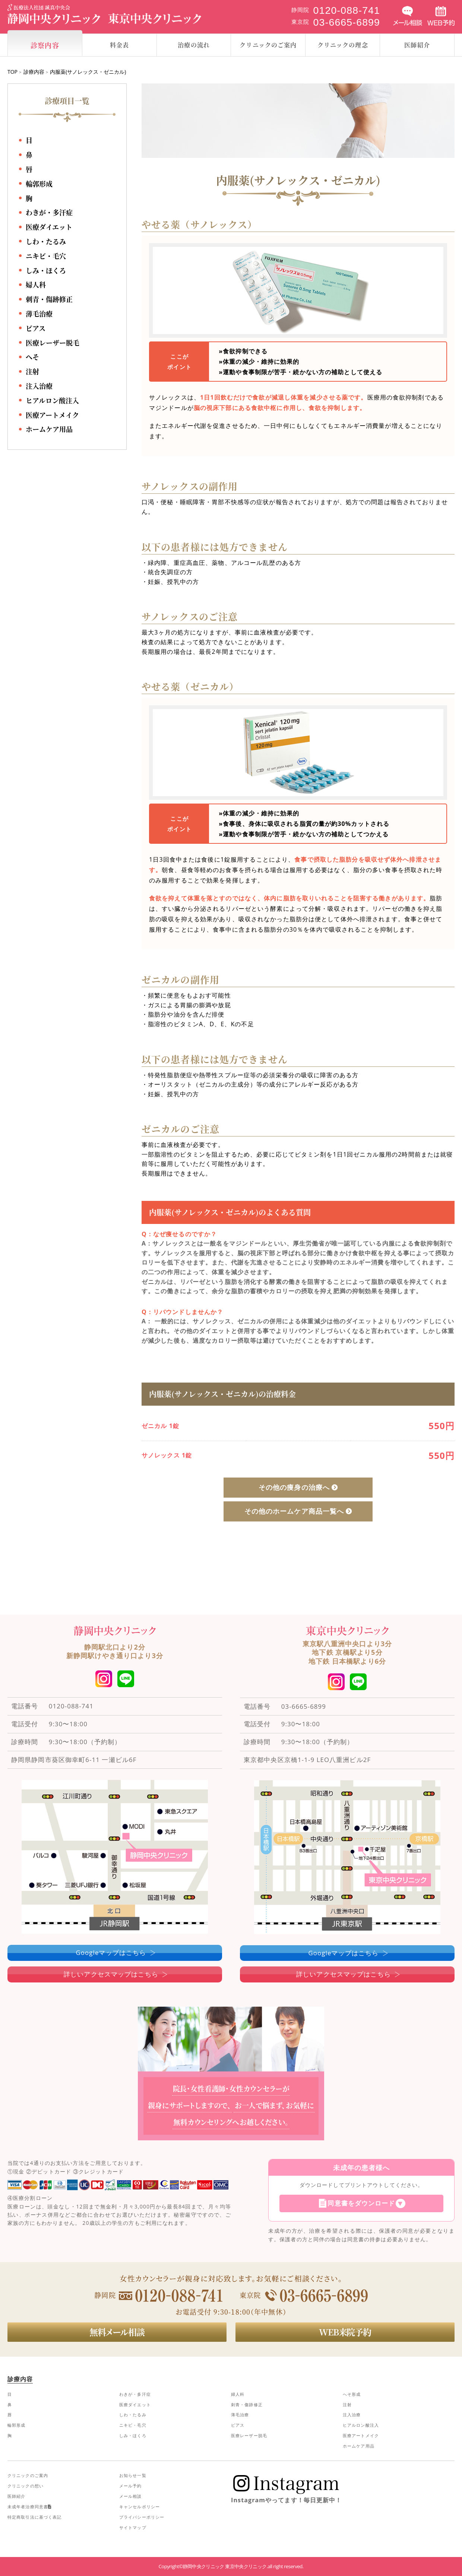 The height and width of the screenshot is (2576, 462). I want to click on 同意書をダウンロード, so click(361, 2203).